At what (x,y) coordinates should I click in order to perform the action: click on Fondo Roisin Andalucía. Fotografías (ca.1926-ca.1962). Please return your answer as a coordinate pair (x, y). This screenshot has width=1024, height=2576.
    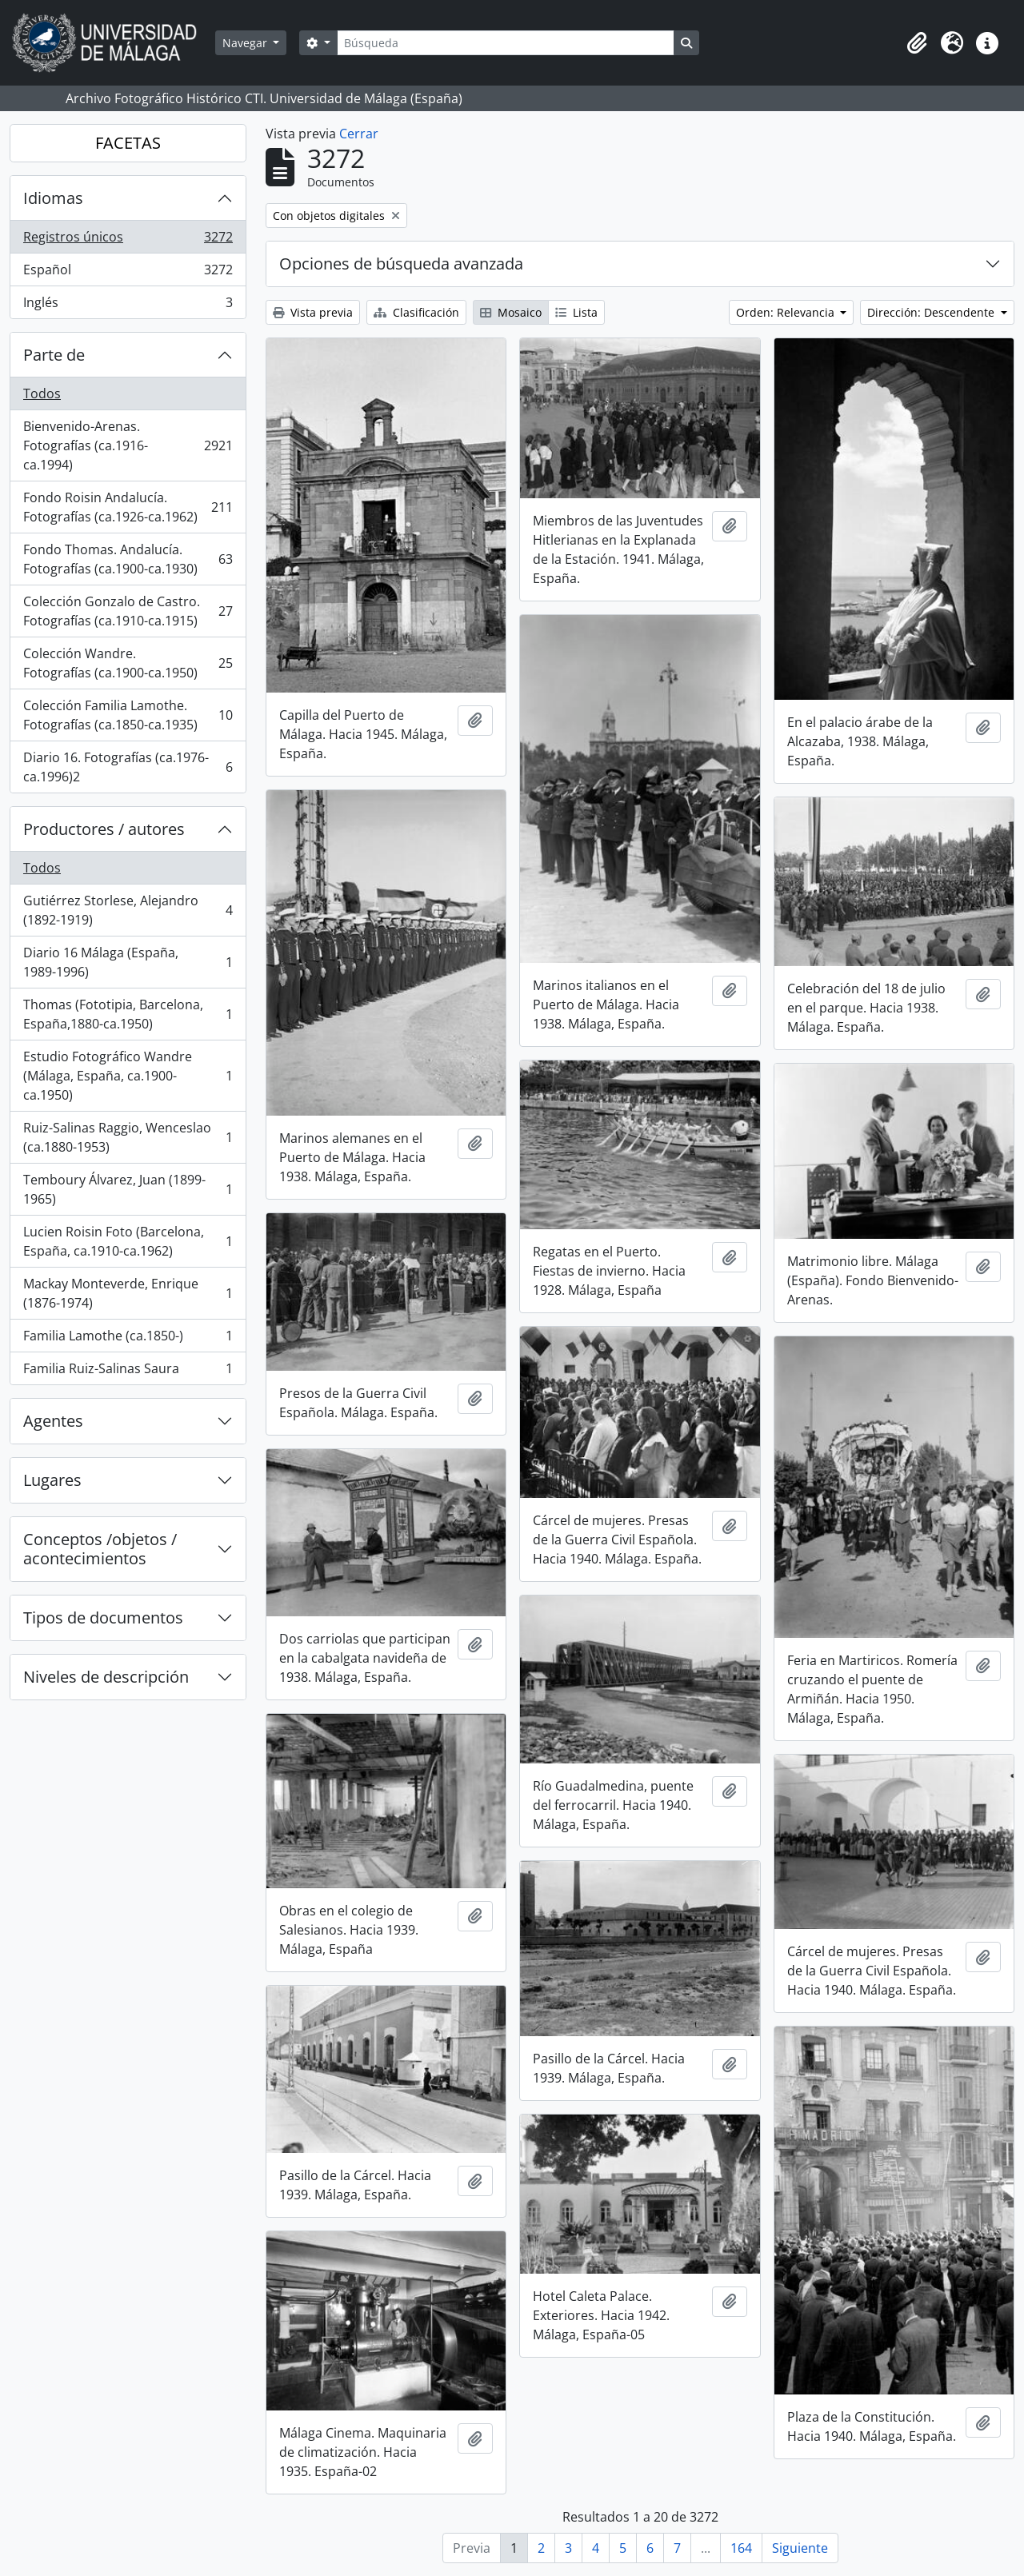
    Looking at the image, I should click on (127, 507).